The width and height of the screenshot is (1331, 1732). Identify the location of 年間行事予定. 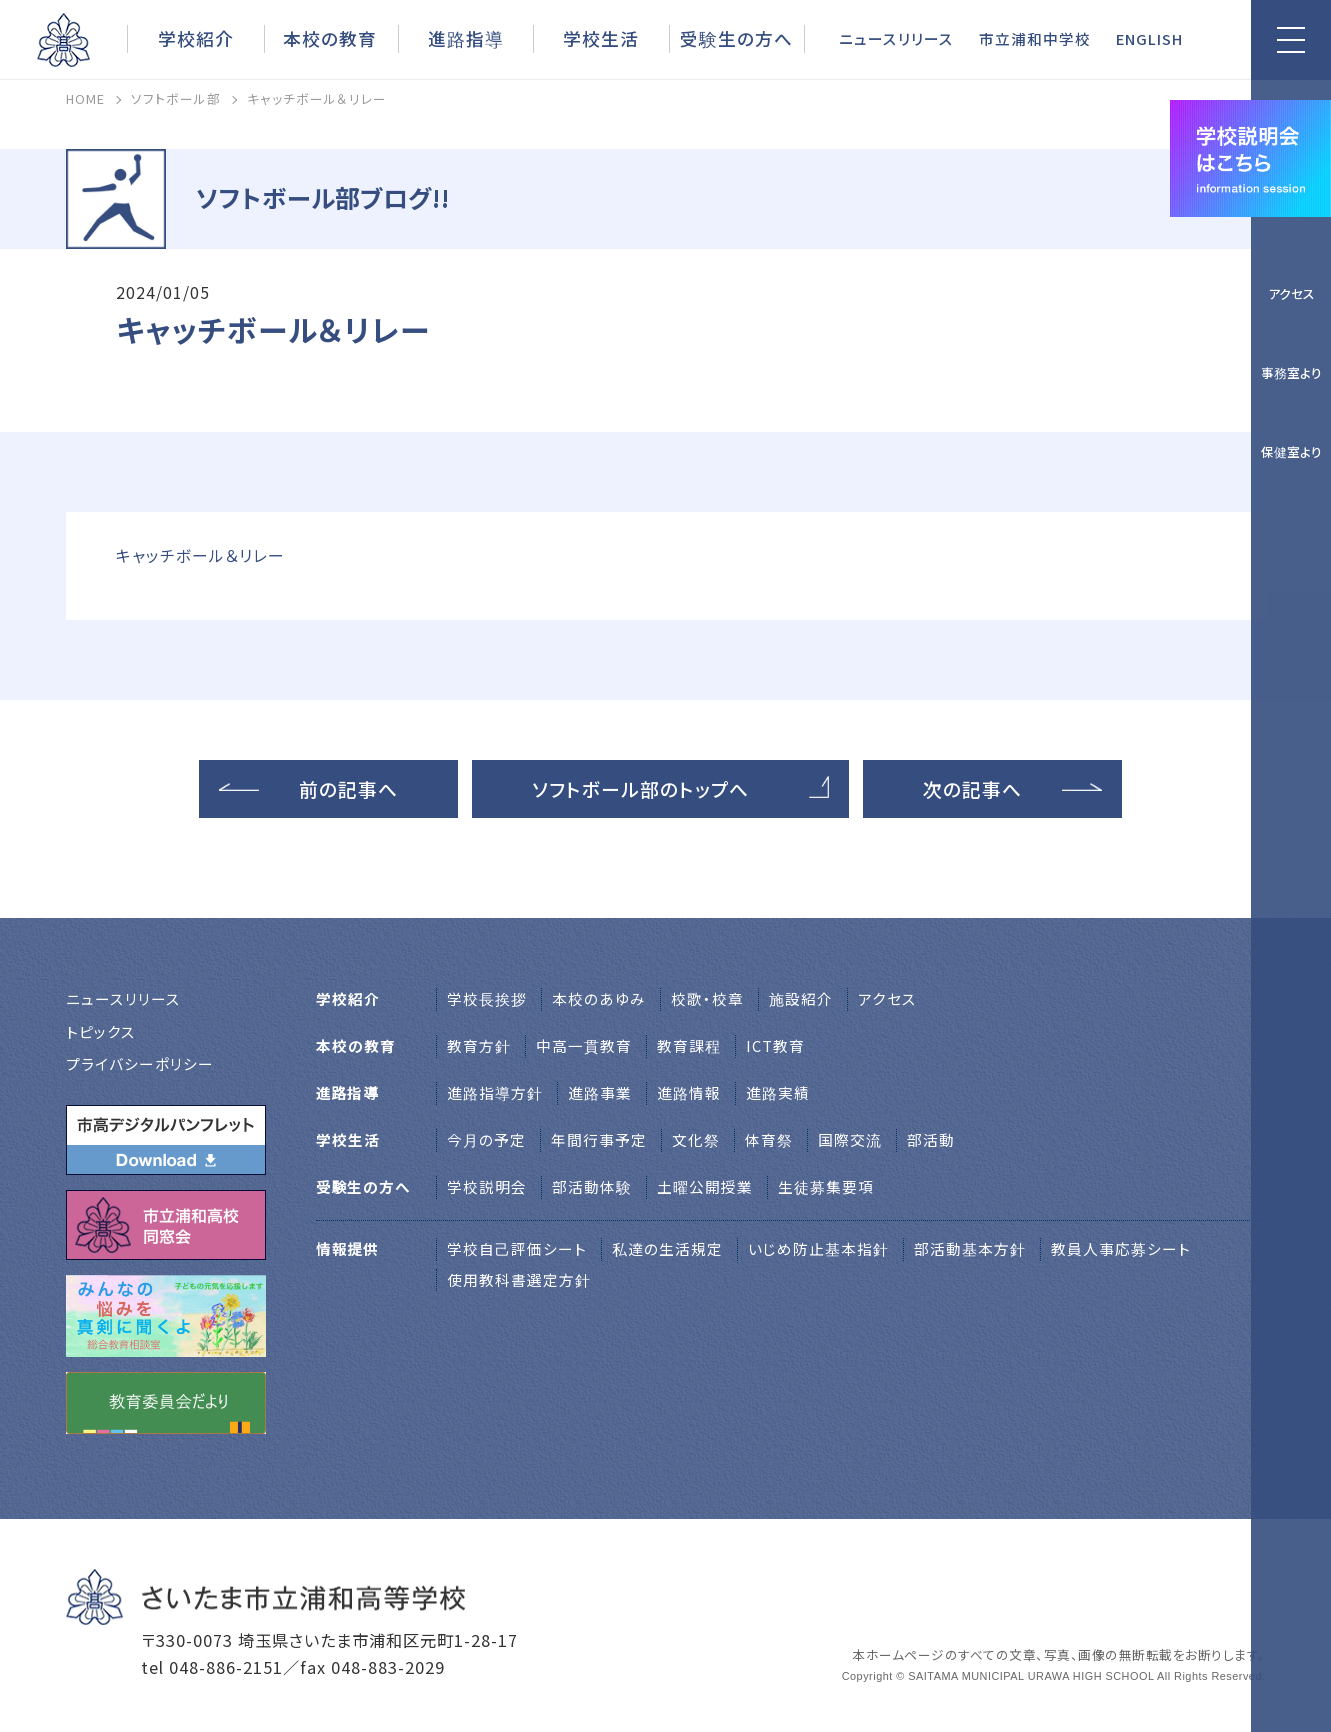
(599, 1139).